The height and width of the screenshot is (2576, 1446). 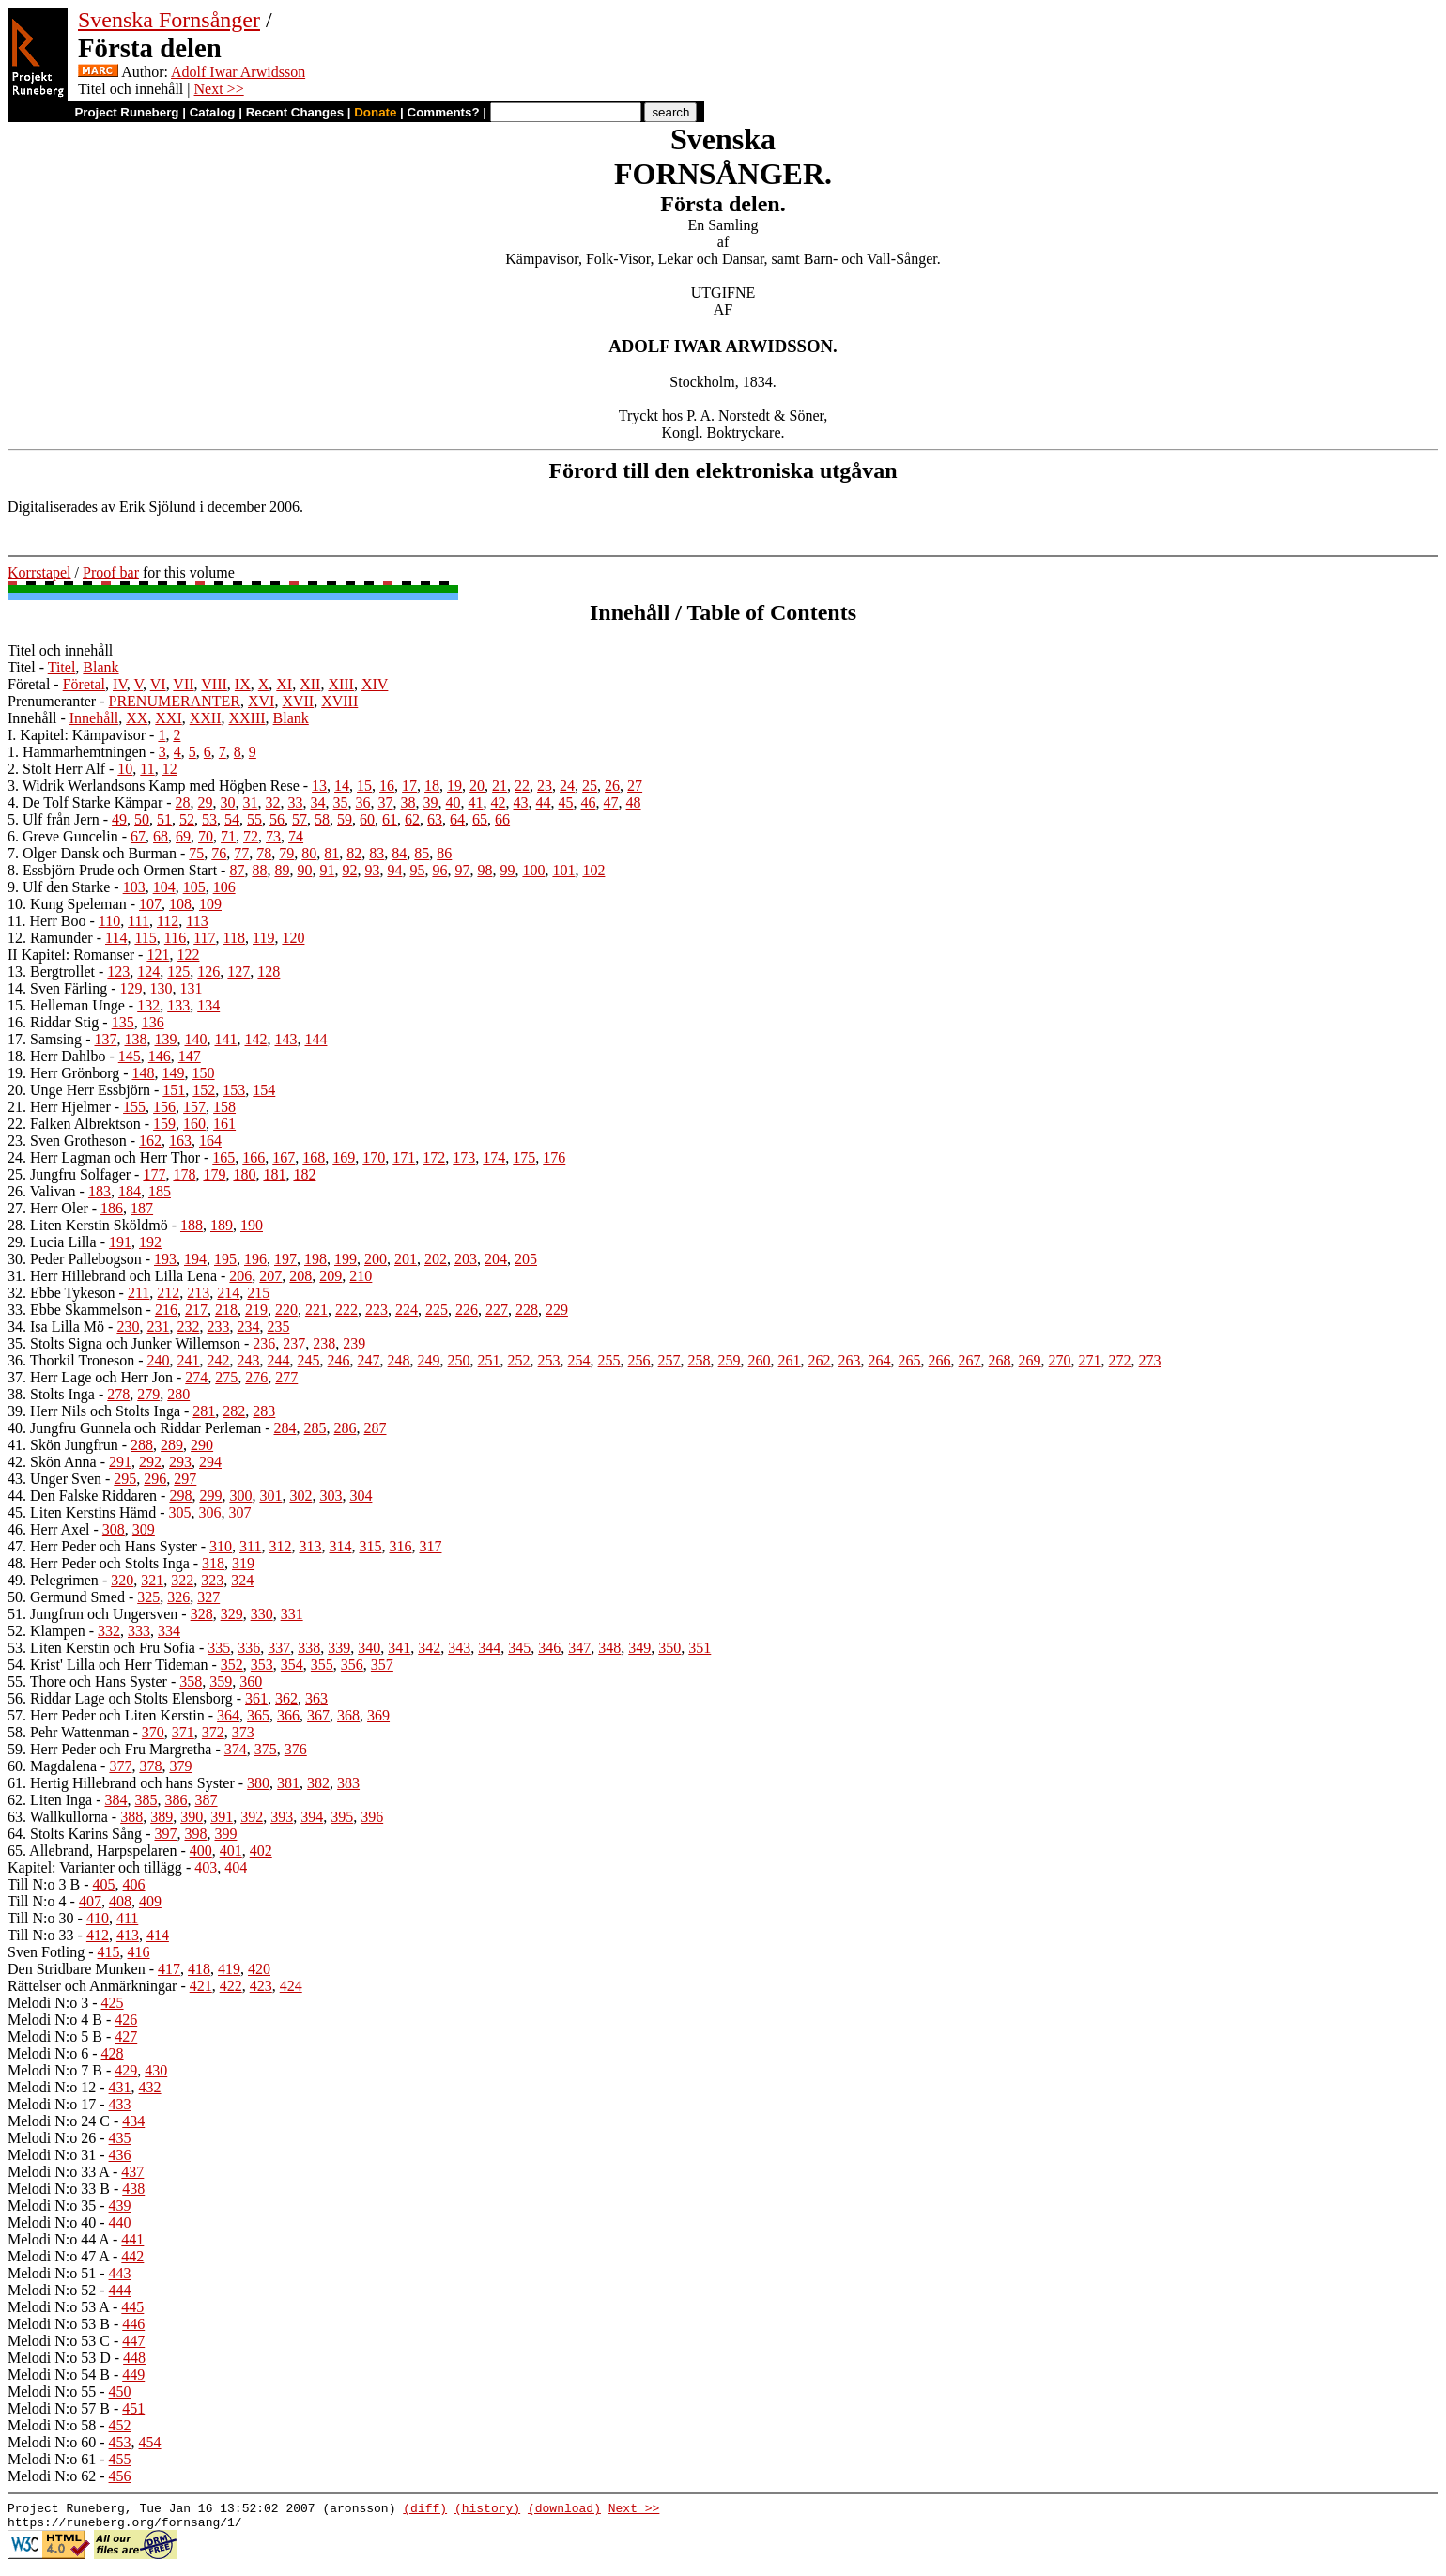 I want to click on 350, so click(x=669, y=1648).